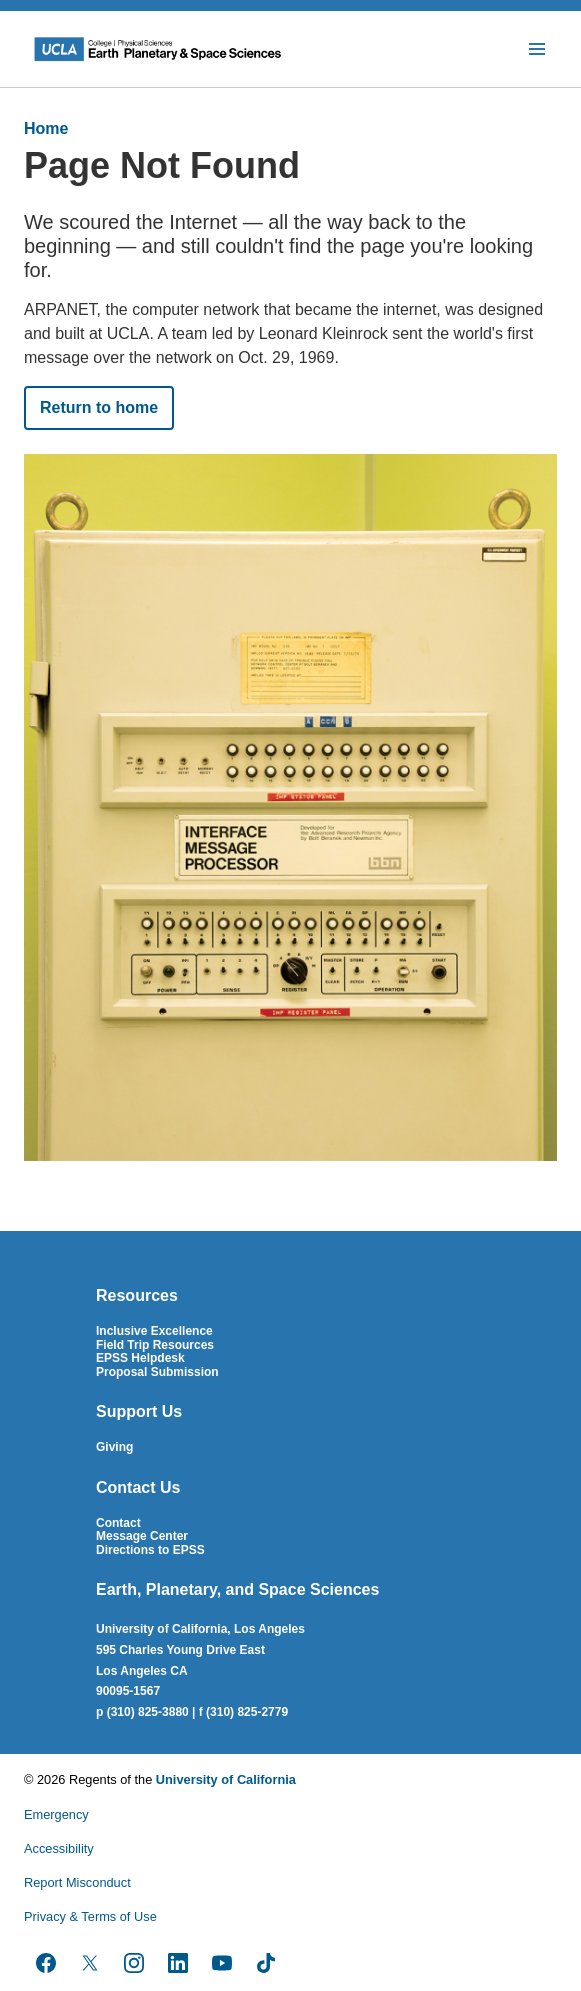 The image size is (581, 1991). Describe the element at coordinates (157, 1372) in the screenshot. I see `Proposal Submission` at that location.